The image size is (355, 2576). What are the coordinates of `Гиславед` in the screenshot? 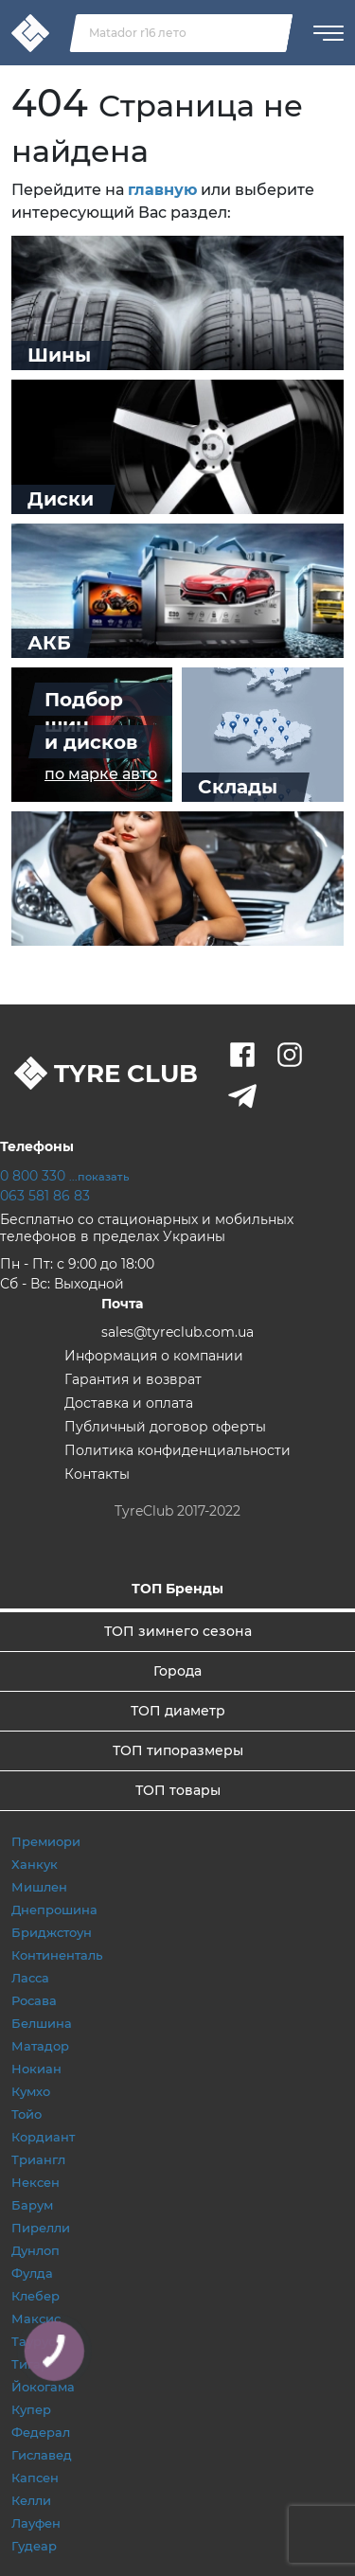 It's located at (41, 2454).